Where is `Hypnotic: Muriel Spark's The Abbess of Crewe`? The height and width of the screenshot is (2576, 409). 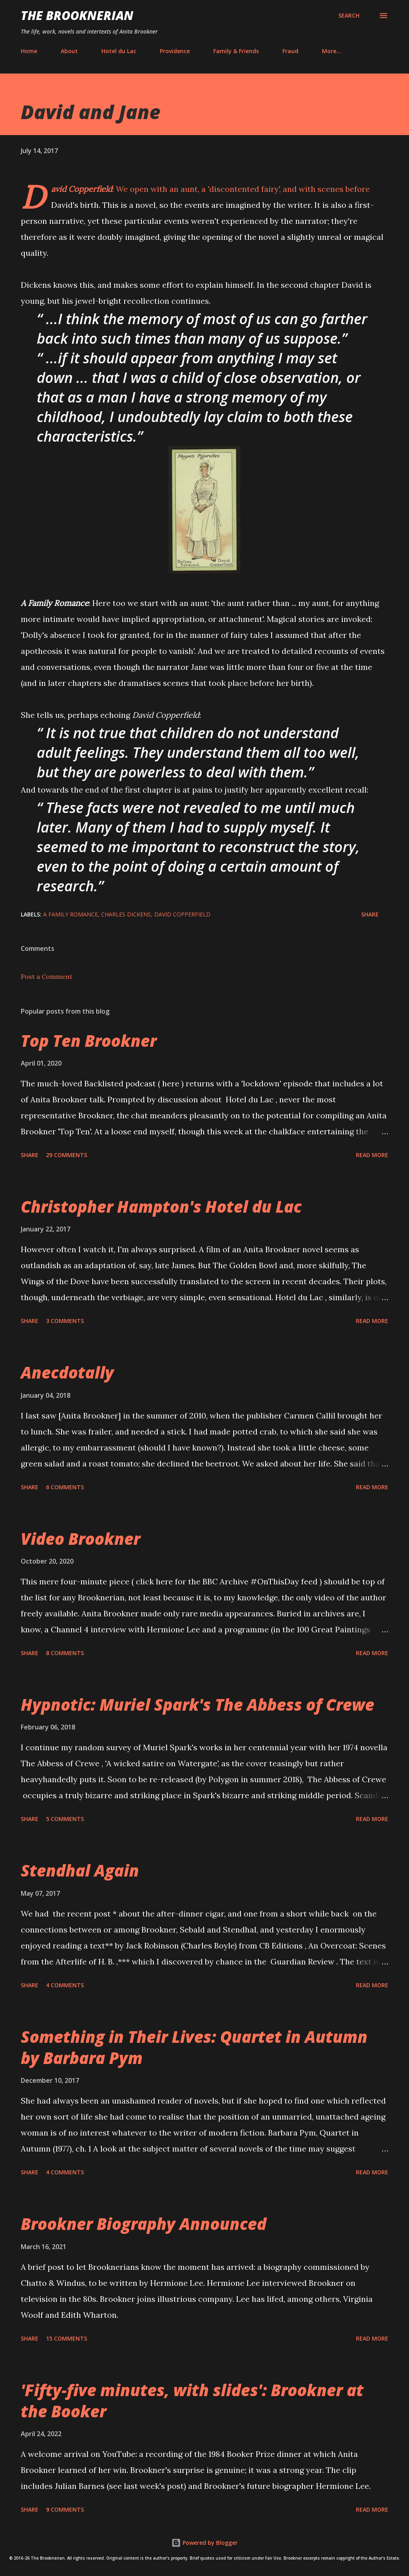 Hypnotic: Muriel Spark's The Abbess of Crewe is located at coordinates (197, 1704).